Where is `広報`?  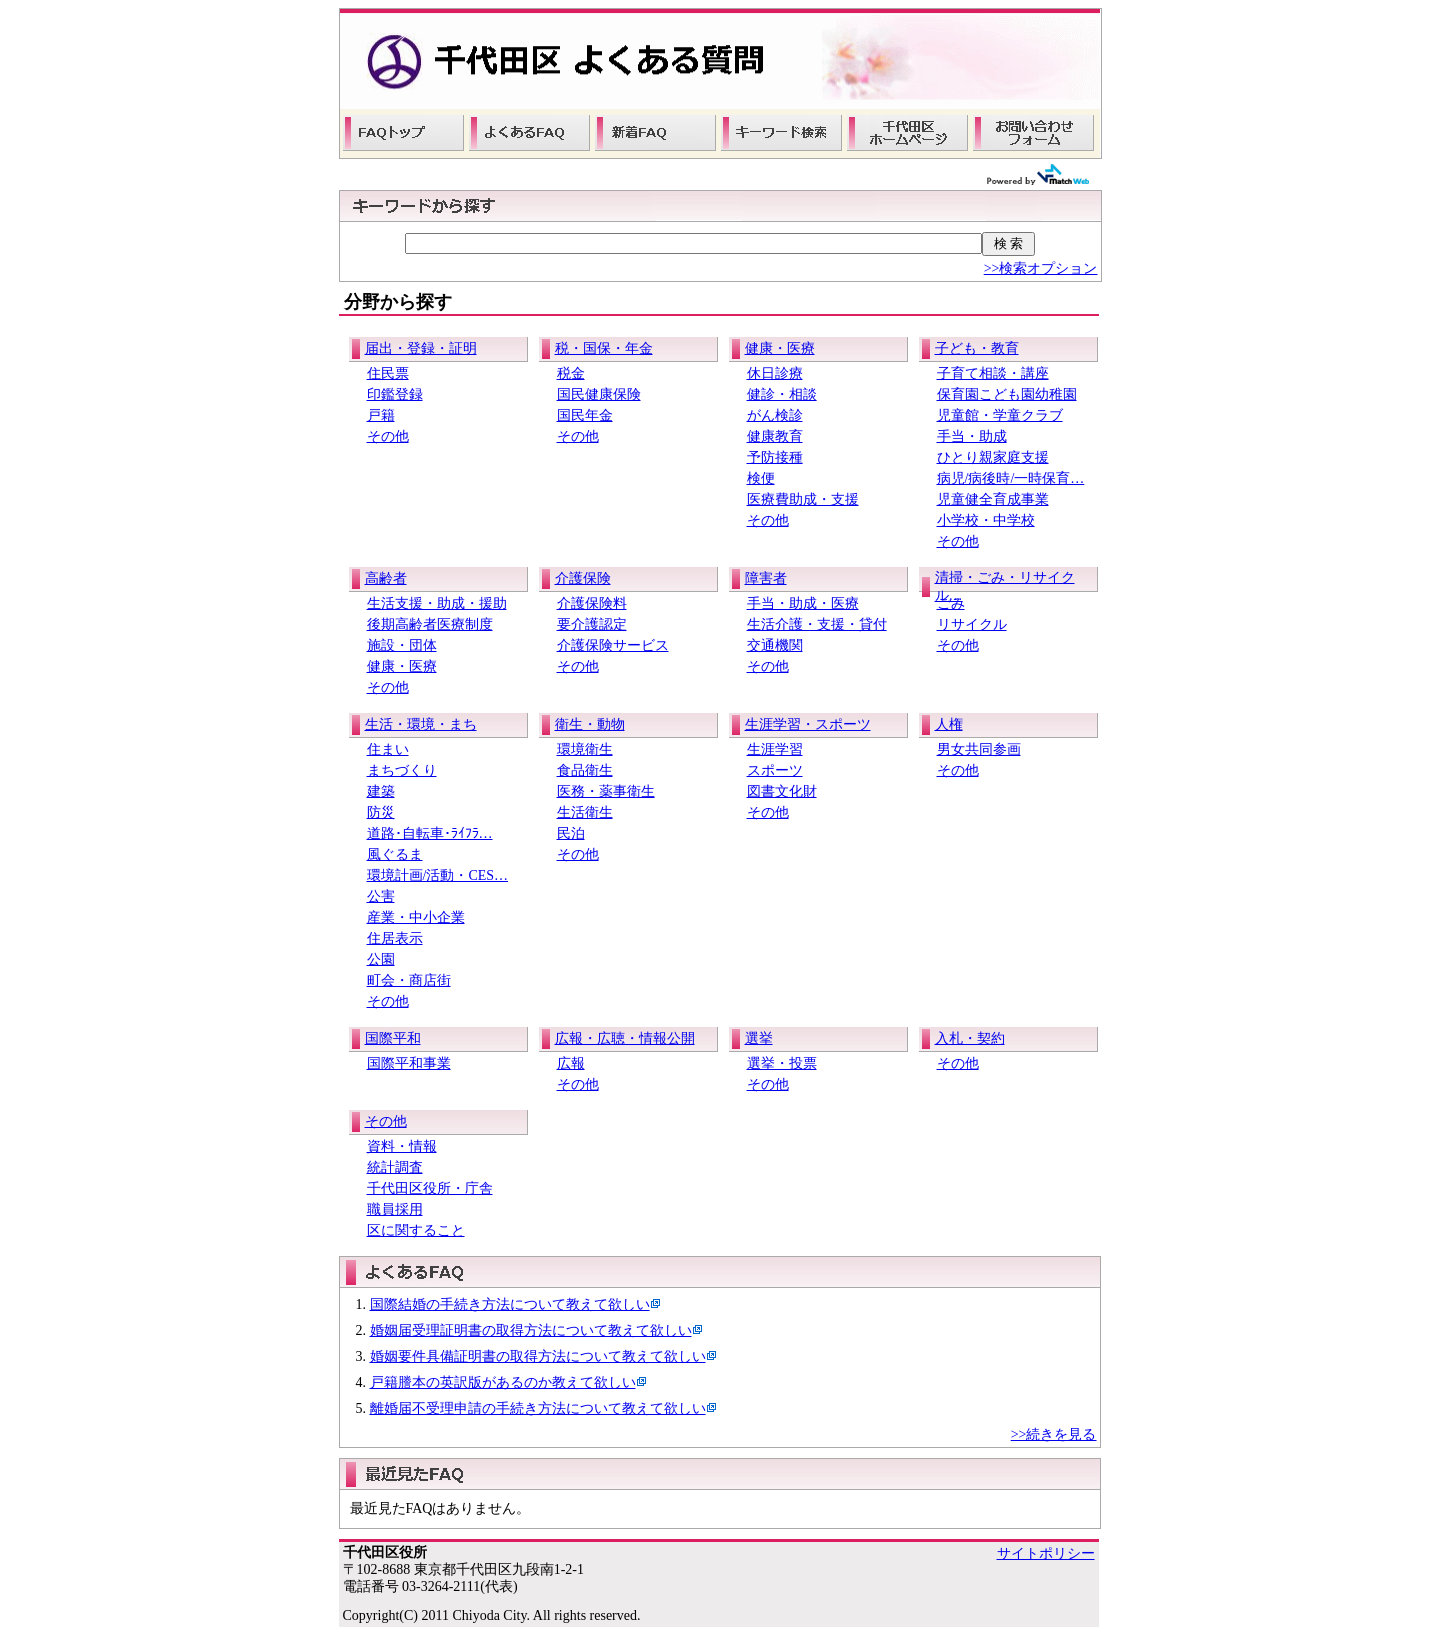 広報 is located at coordinates (571, 1063).